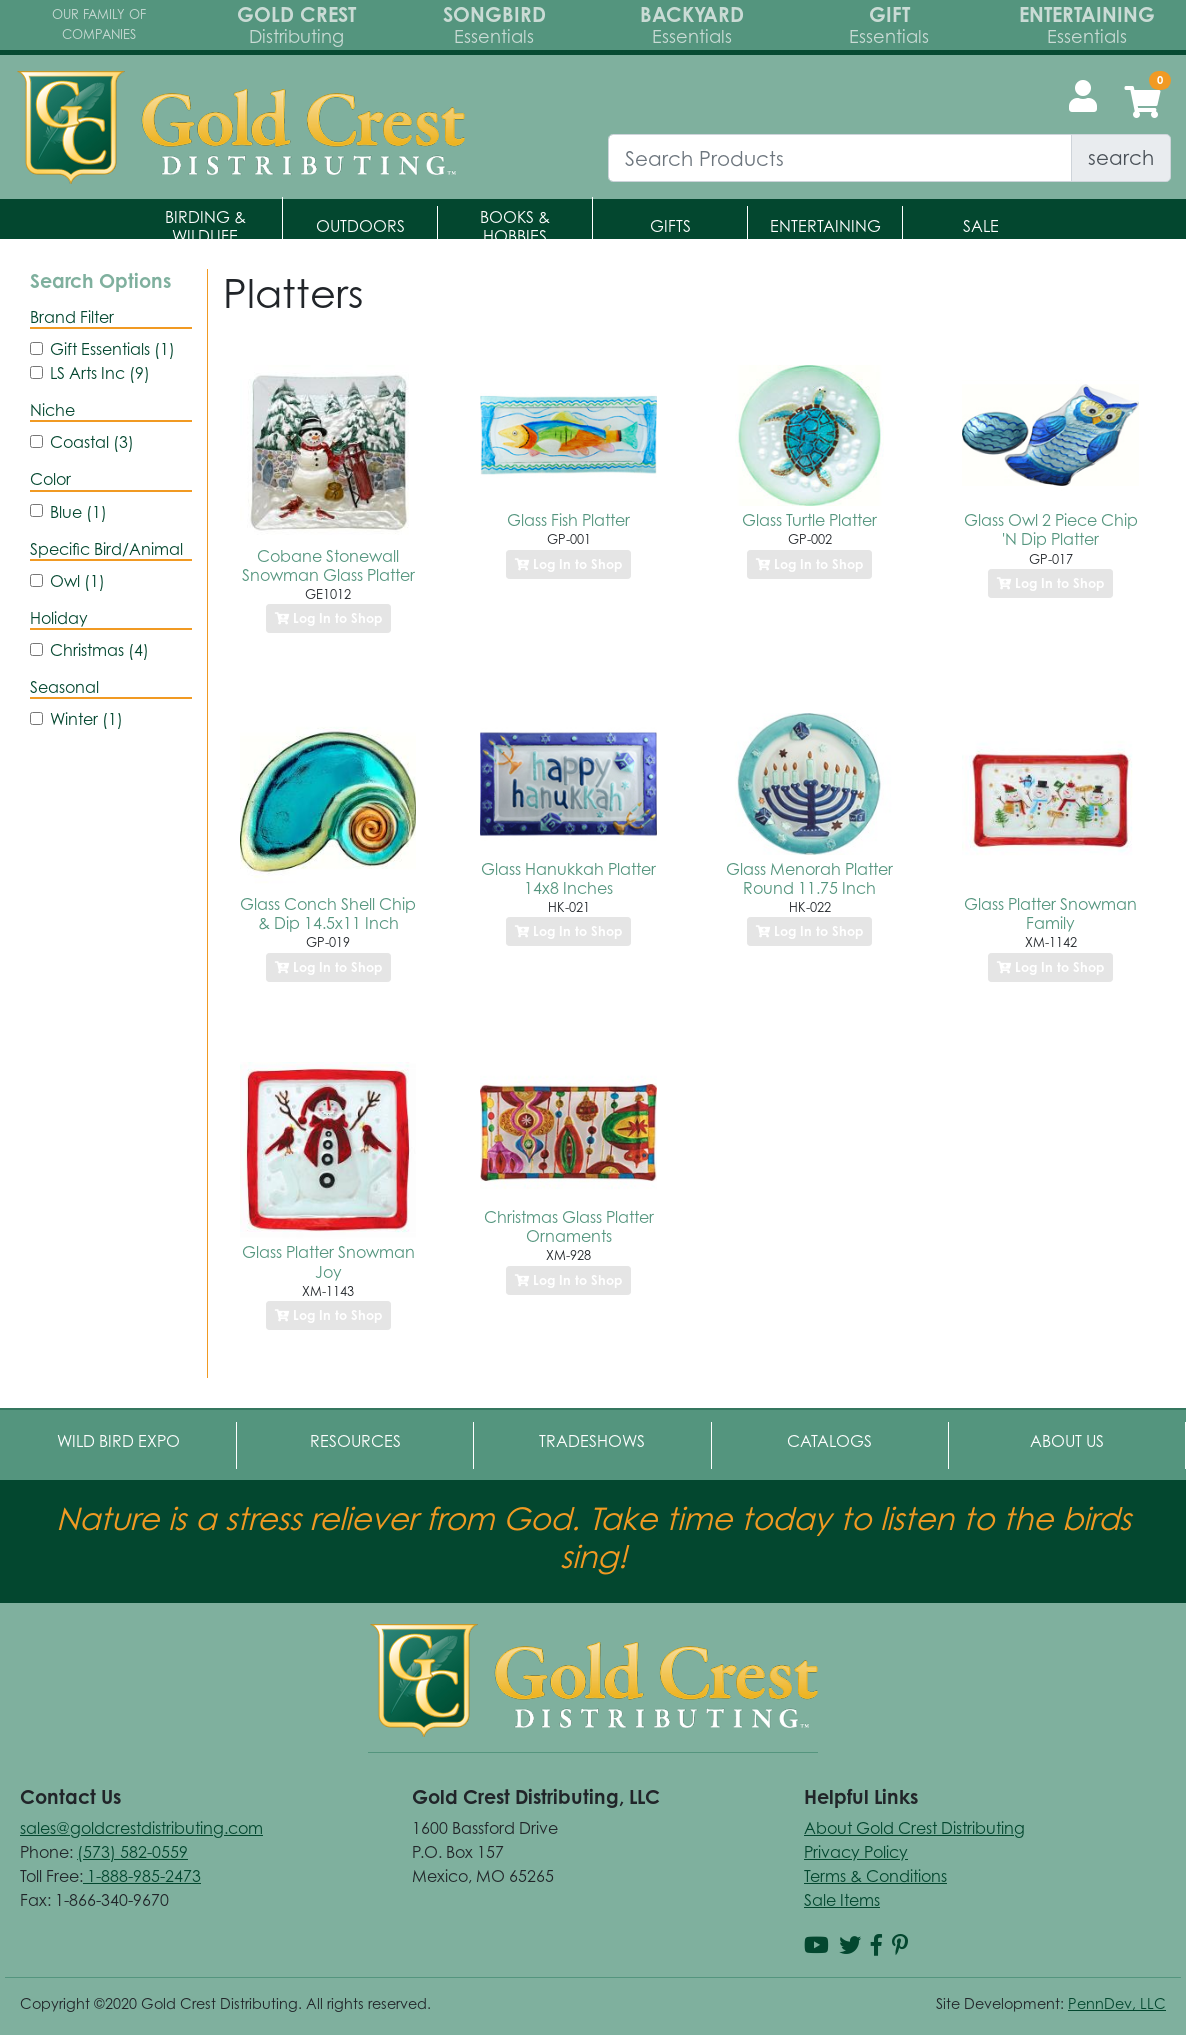 The height and width of the screenshot is (2035, 1186). I want to click on search, so click(1121, 157).